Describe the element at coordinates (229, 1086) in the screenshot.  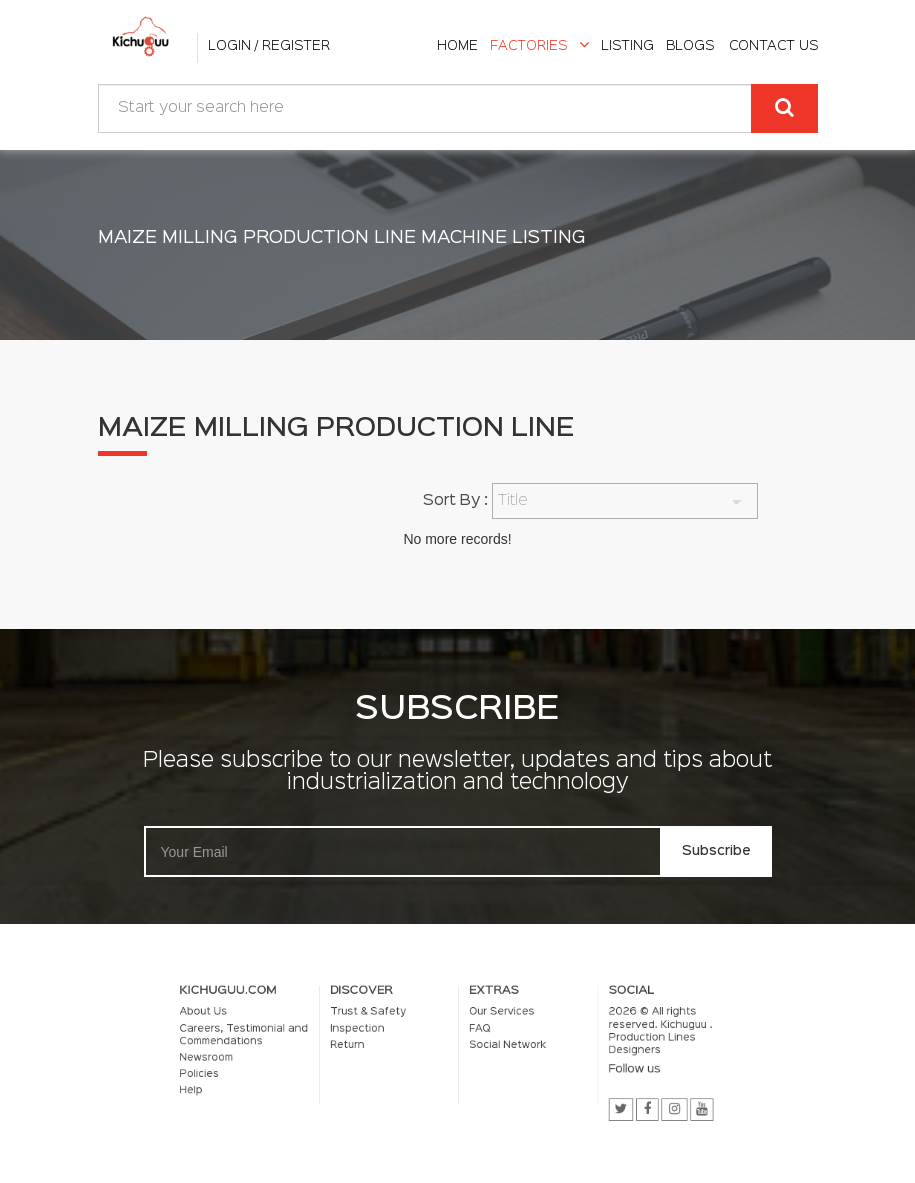
I see `Help` at that location.